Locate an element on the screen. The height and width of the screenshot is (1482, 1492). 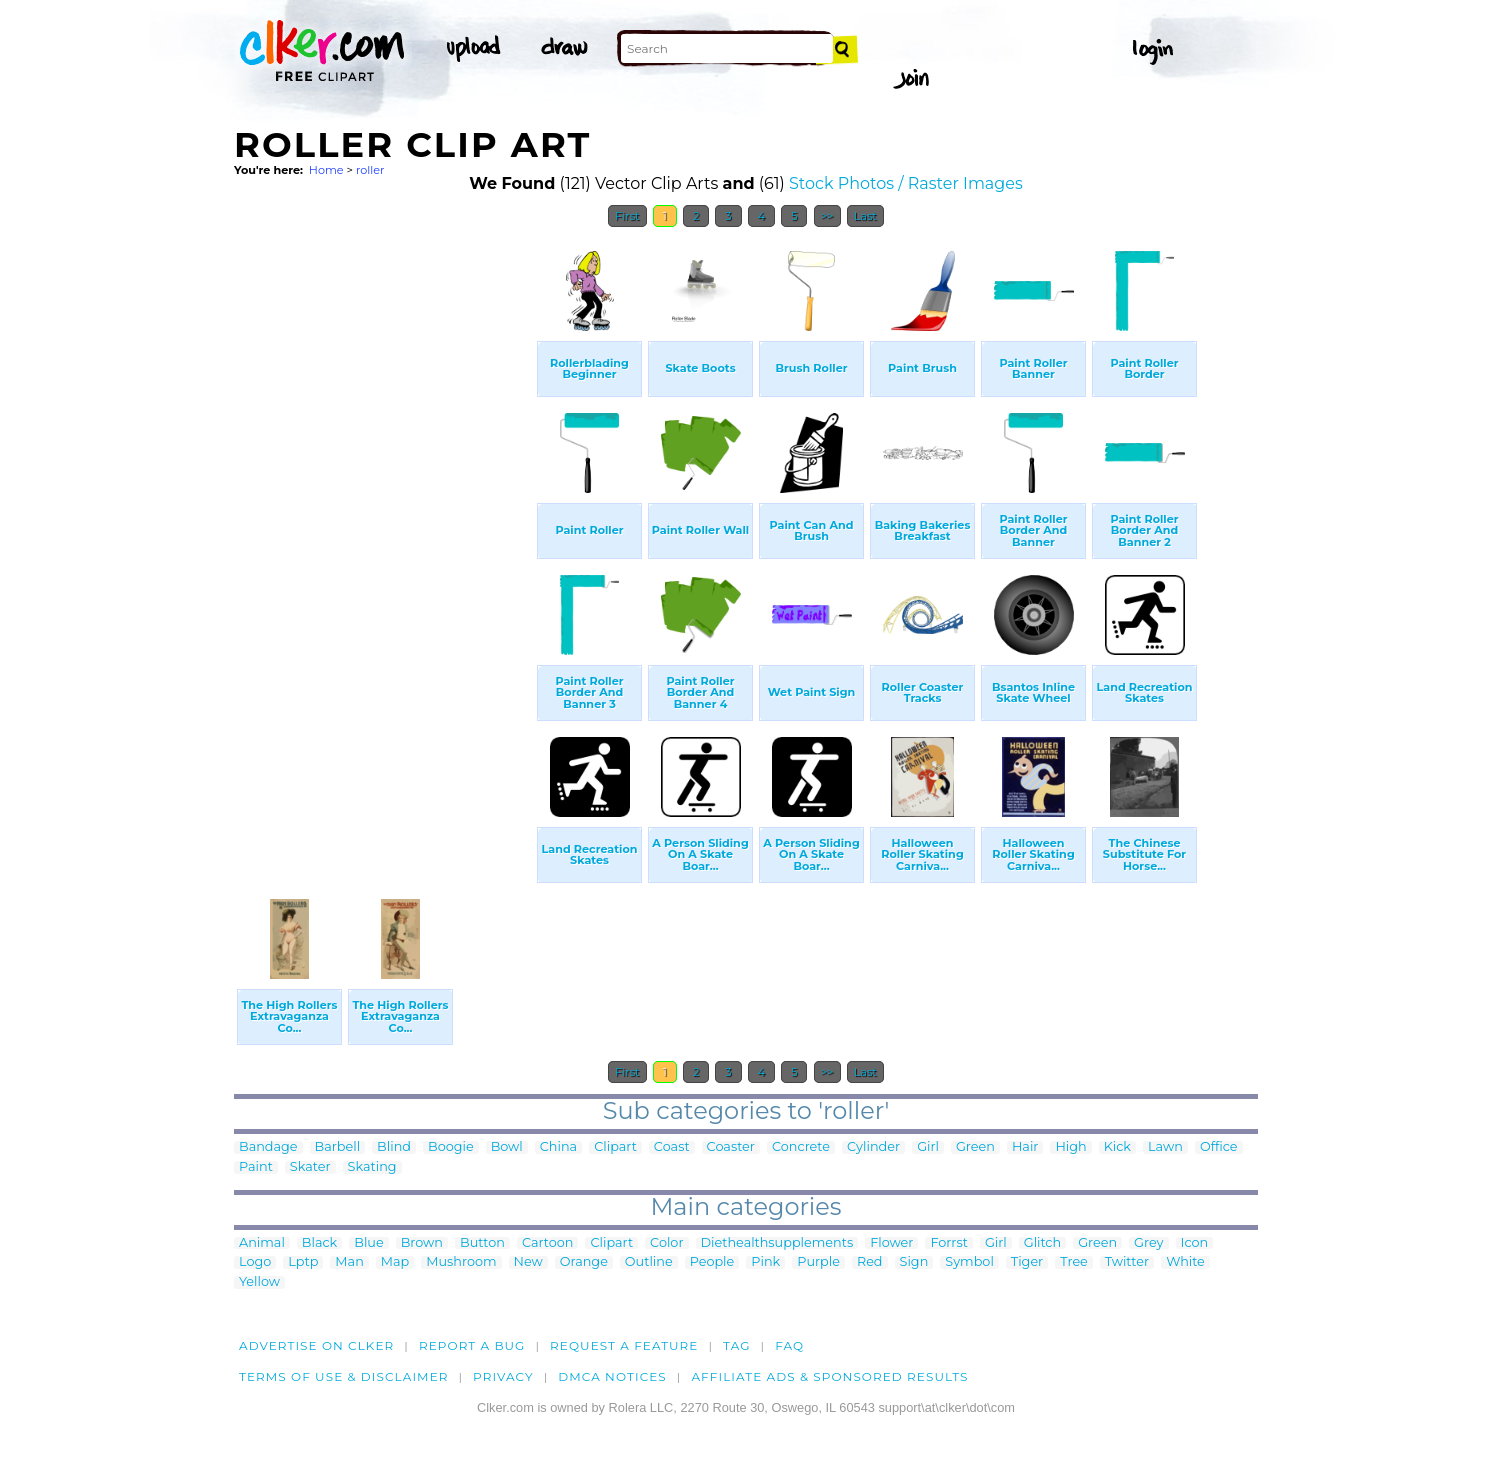
Home is located at coordinates (326, 170).